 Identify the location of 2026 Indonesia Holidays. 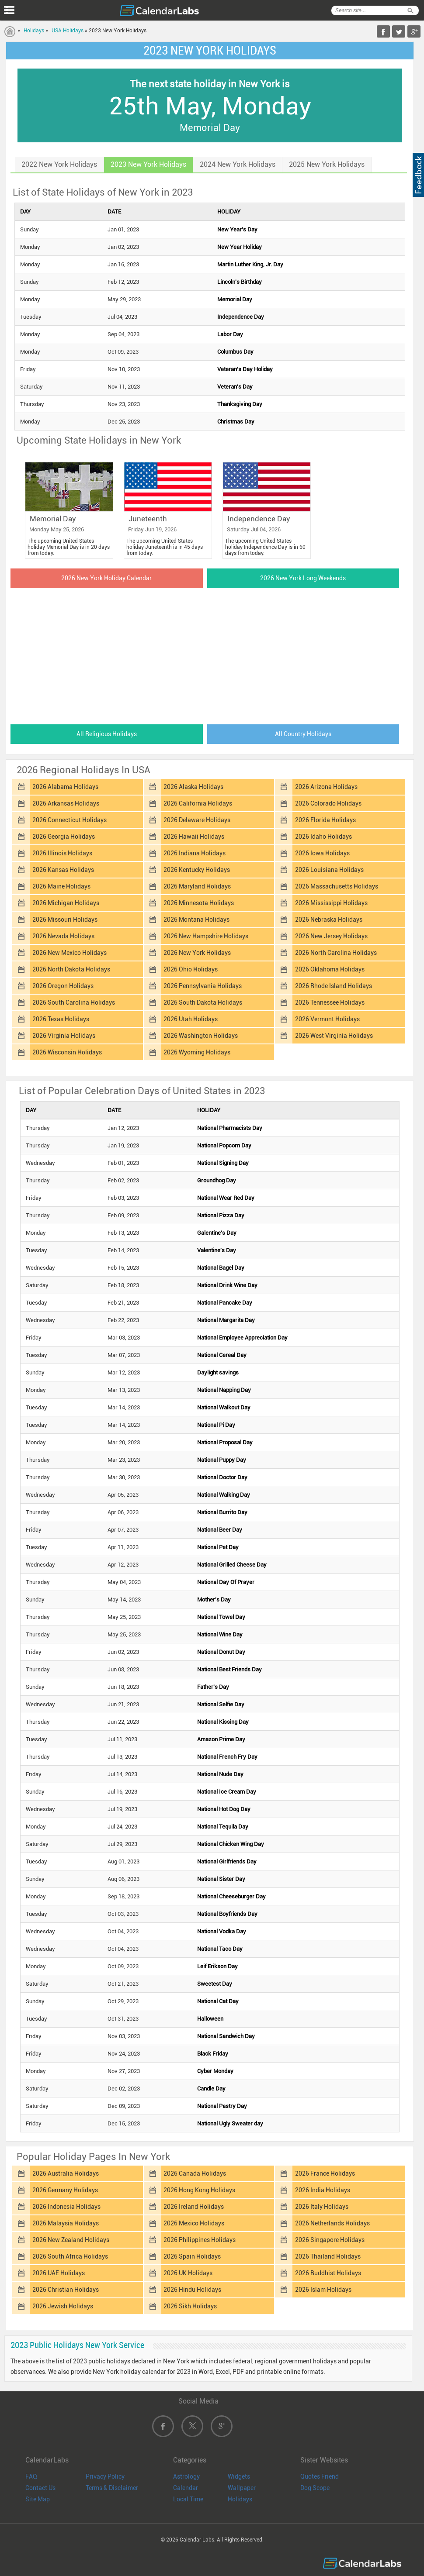
(66, 2206).